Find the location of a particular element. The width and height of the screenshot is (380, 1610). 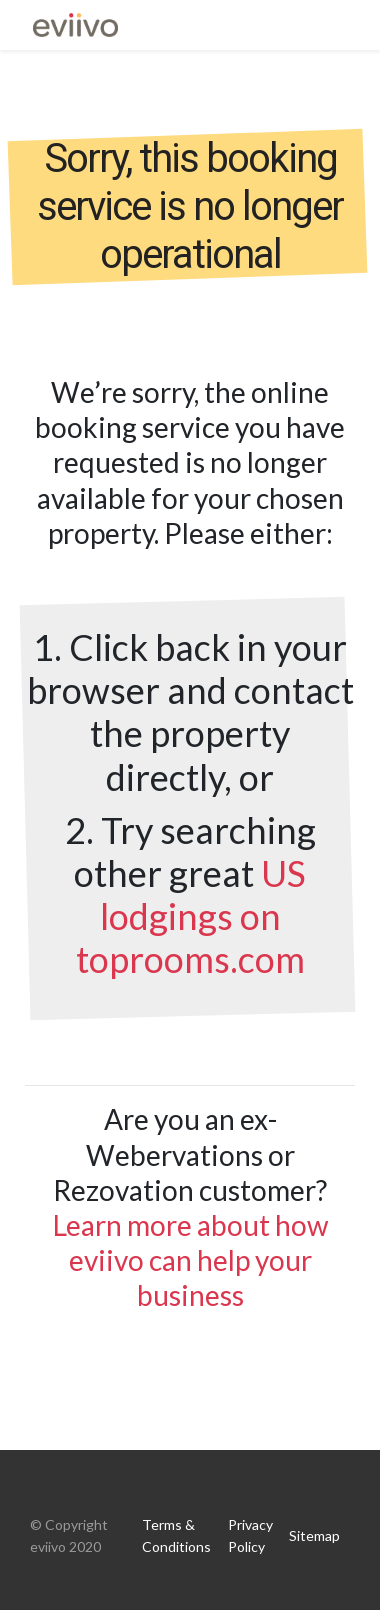

Learn more about how eviivo can help your business is located at coordinates (190, 1260).